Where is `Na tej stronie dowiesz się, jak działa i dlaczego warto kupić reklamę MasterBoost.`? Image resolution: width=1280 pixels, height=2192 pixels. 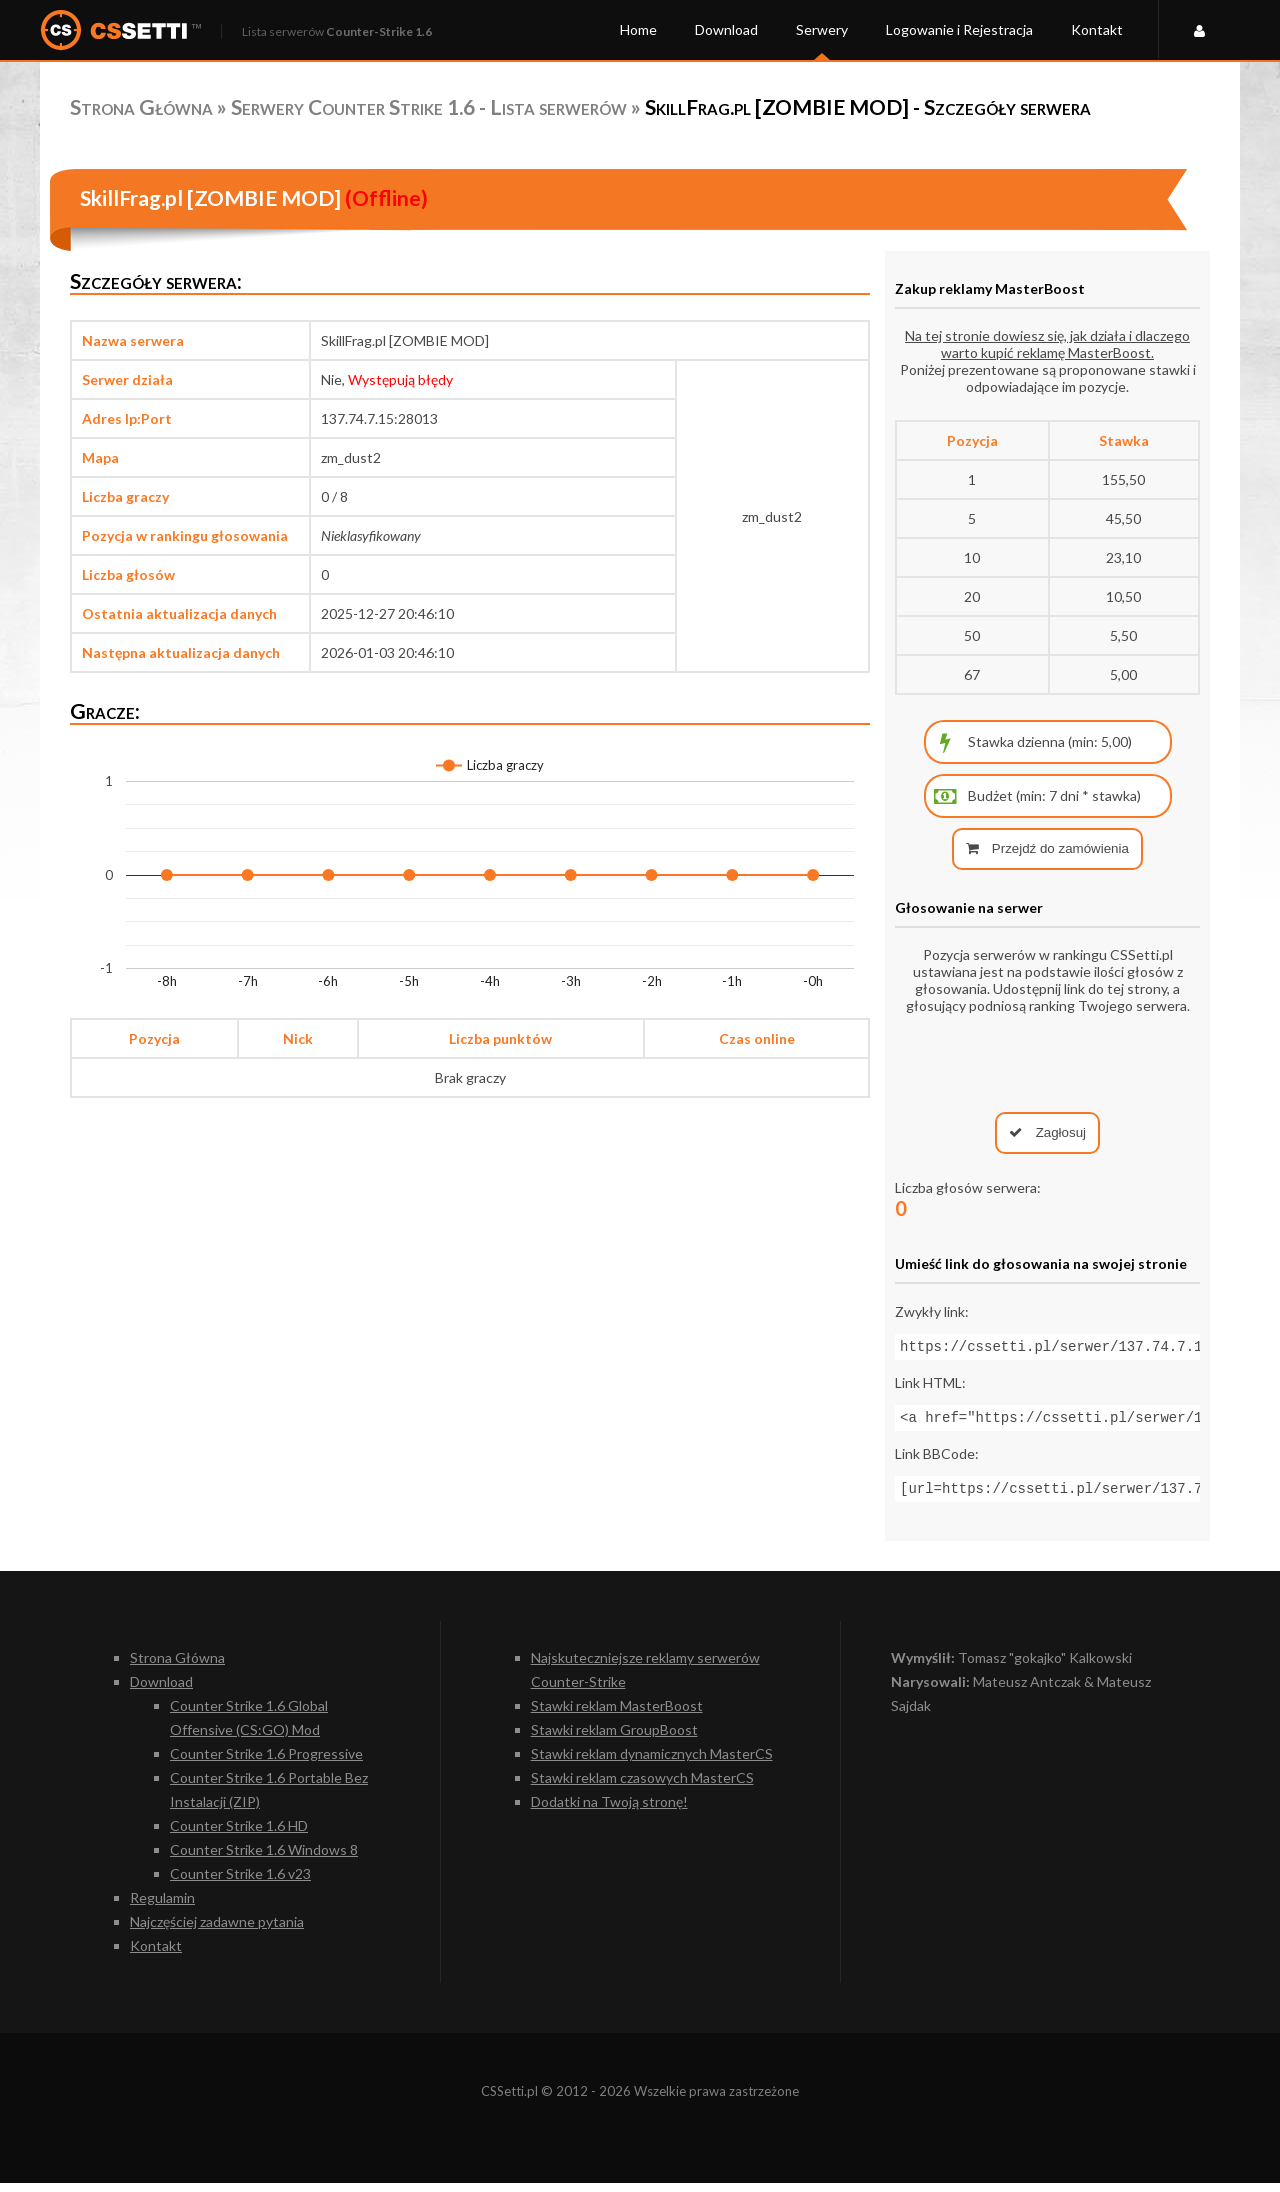
Na tej stronie dowiesz się, jak działa i dlaczego warto kupić reklamę MasterBoost. is located at coordinates (1047, 344).